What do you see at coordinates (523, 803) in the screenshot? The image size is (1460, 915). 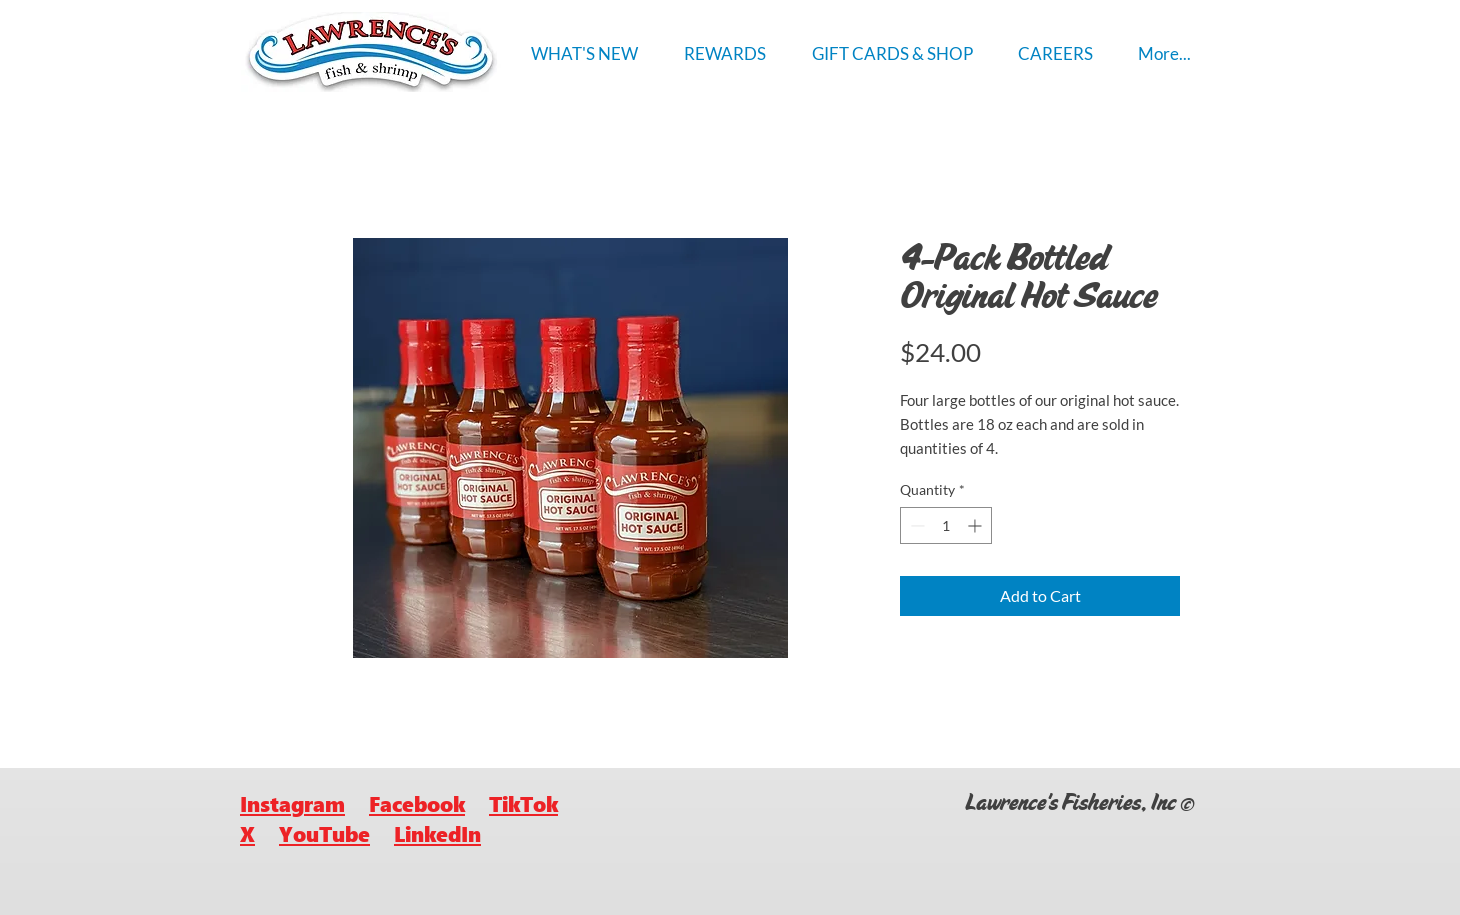 I see `TikTok` at bounding box center [523, 803].